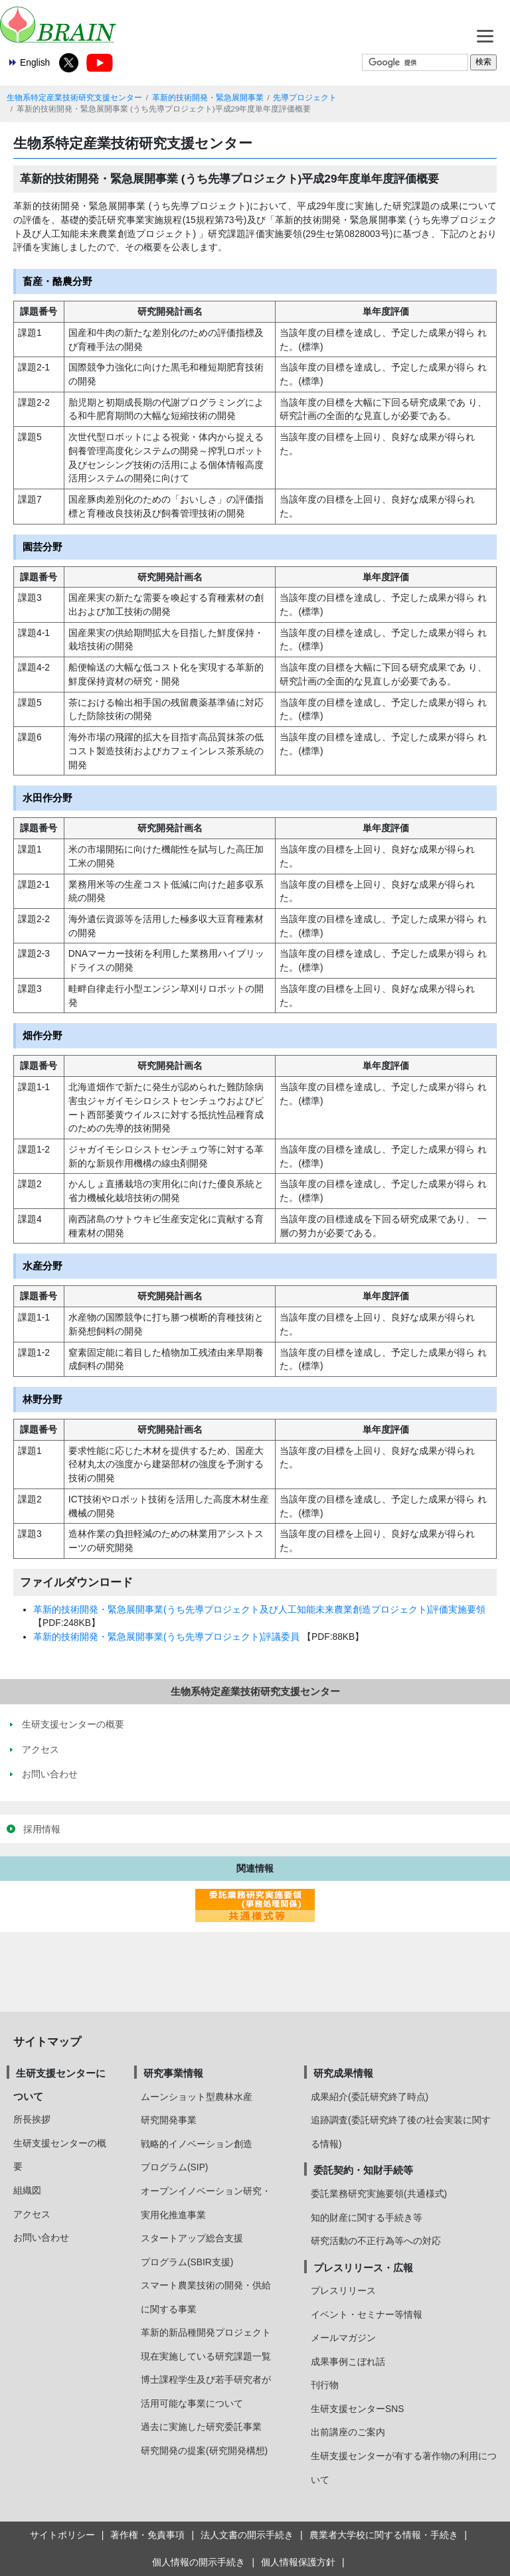  I want to click on サイトポリシー, so click(62, 2535).